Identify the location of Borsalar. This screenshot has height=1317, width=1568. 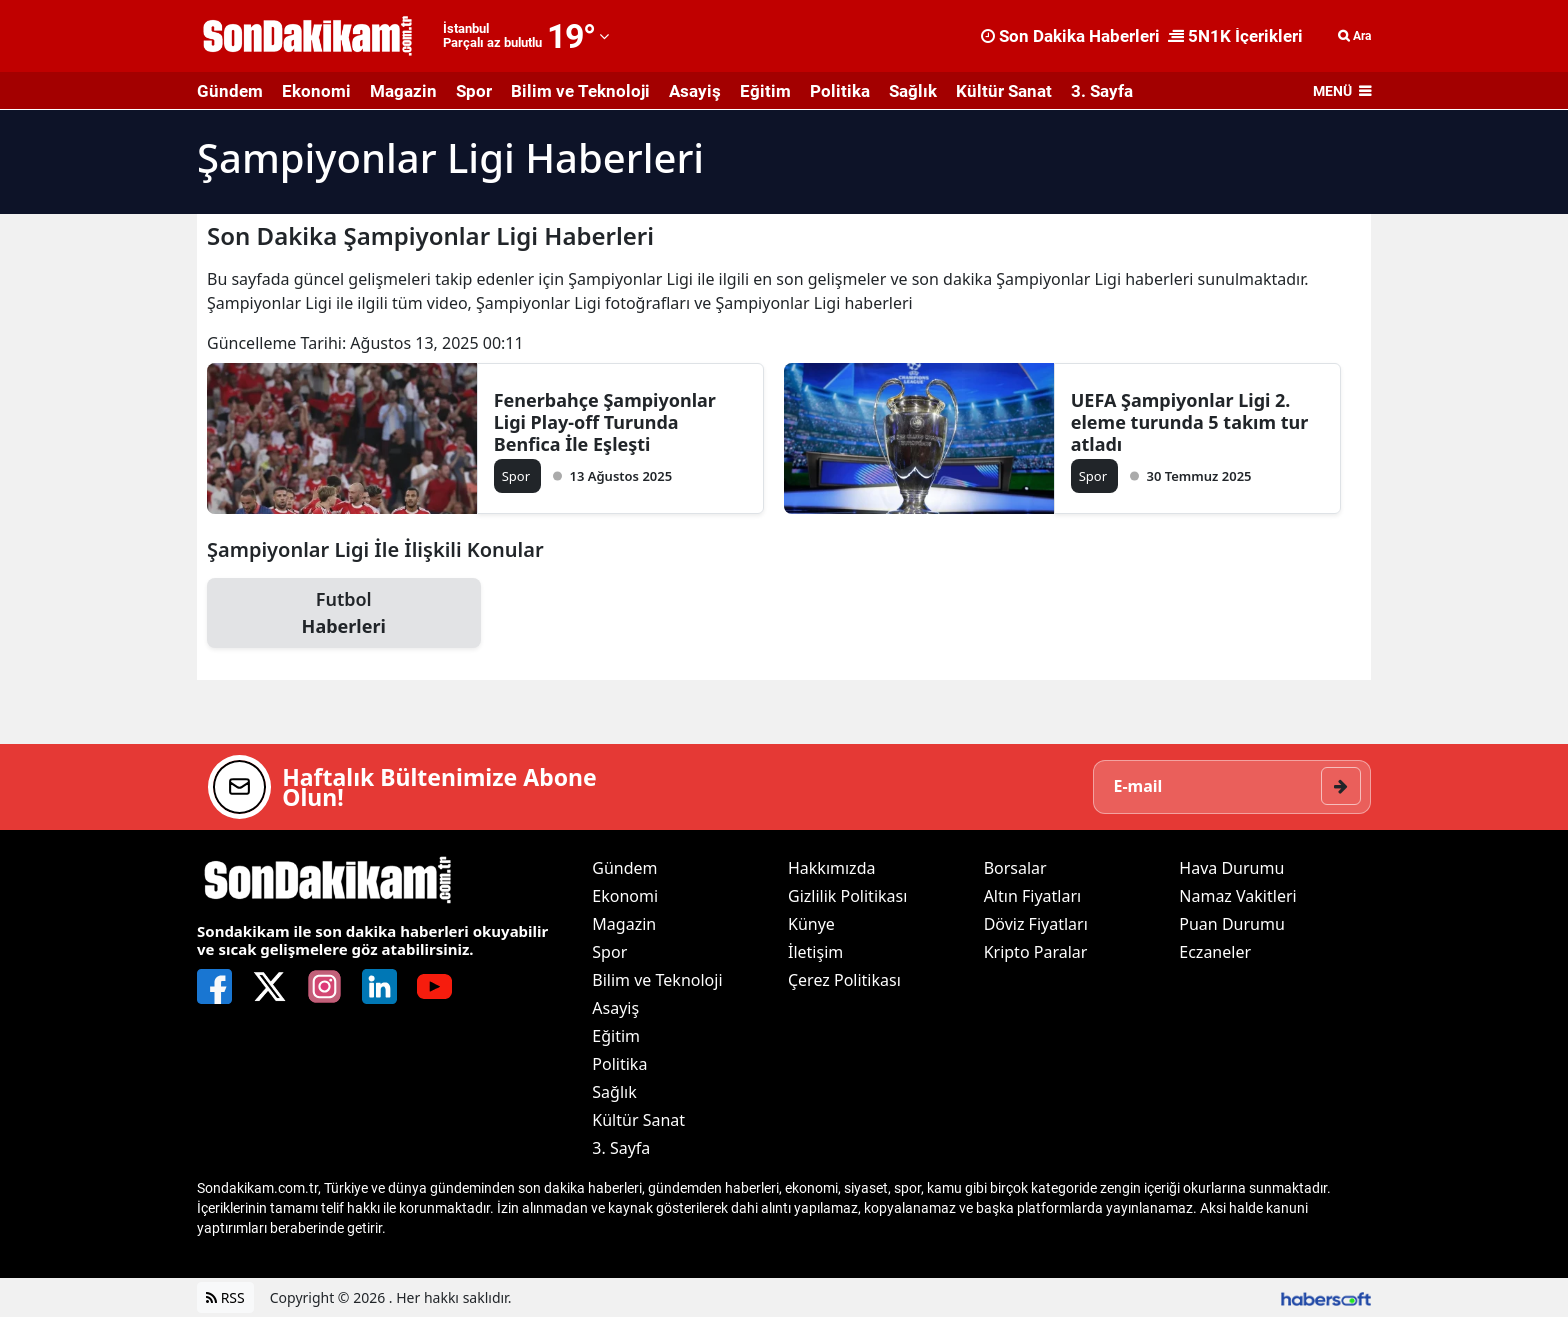
(1015, 868).